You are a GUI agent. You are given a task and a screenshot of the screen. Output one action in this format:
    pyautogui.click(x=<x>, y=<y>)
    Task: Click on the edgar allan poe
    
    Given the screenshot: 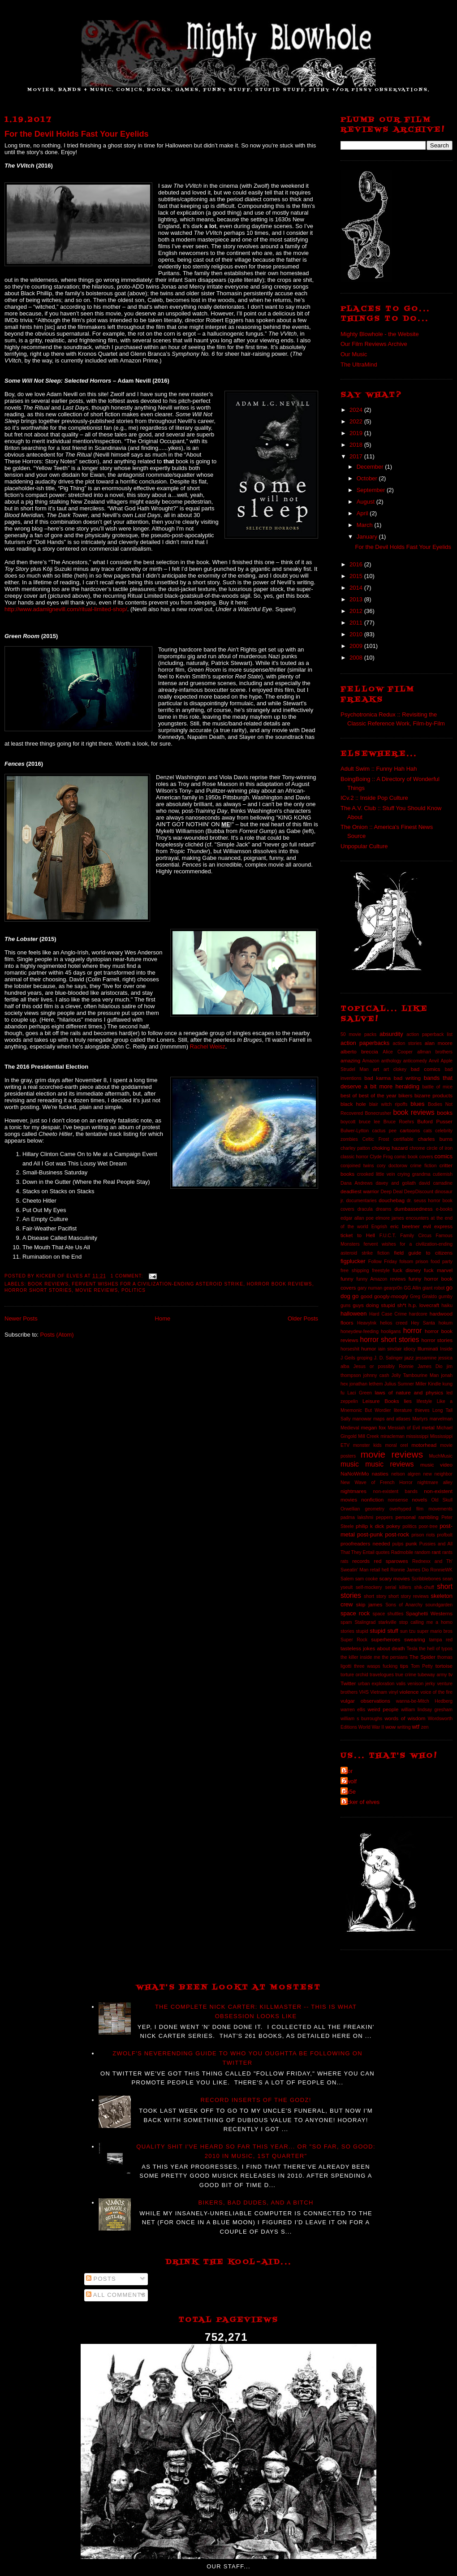 What is the action you would take?
    pyautogui.click(x=357, y=1218)
    